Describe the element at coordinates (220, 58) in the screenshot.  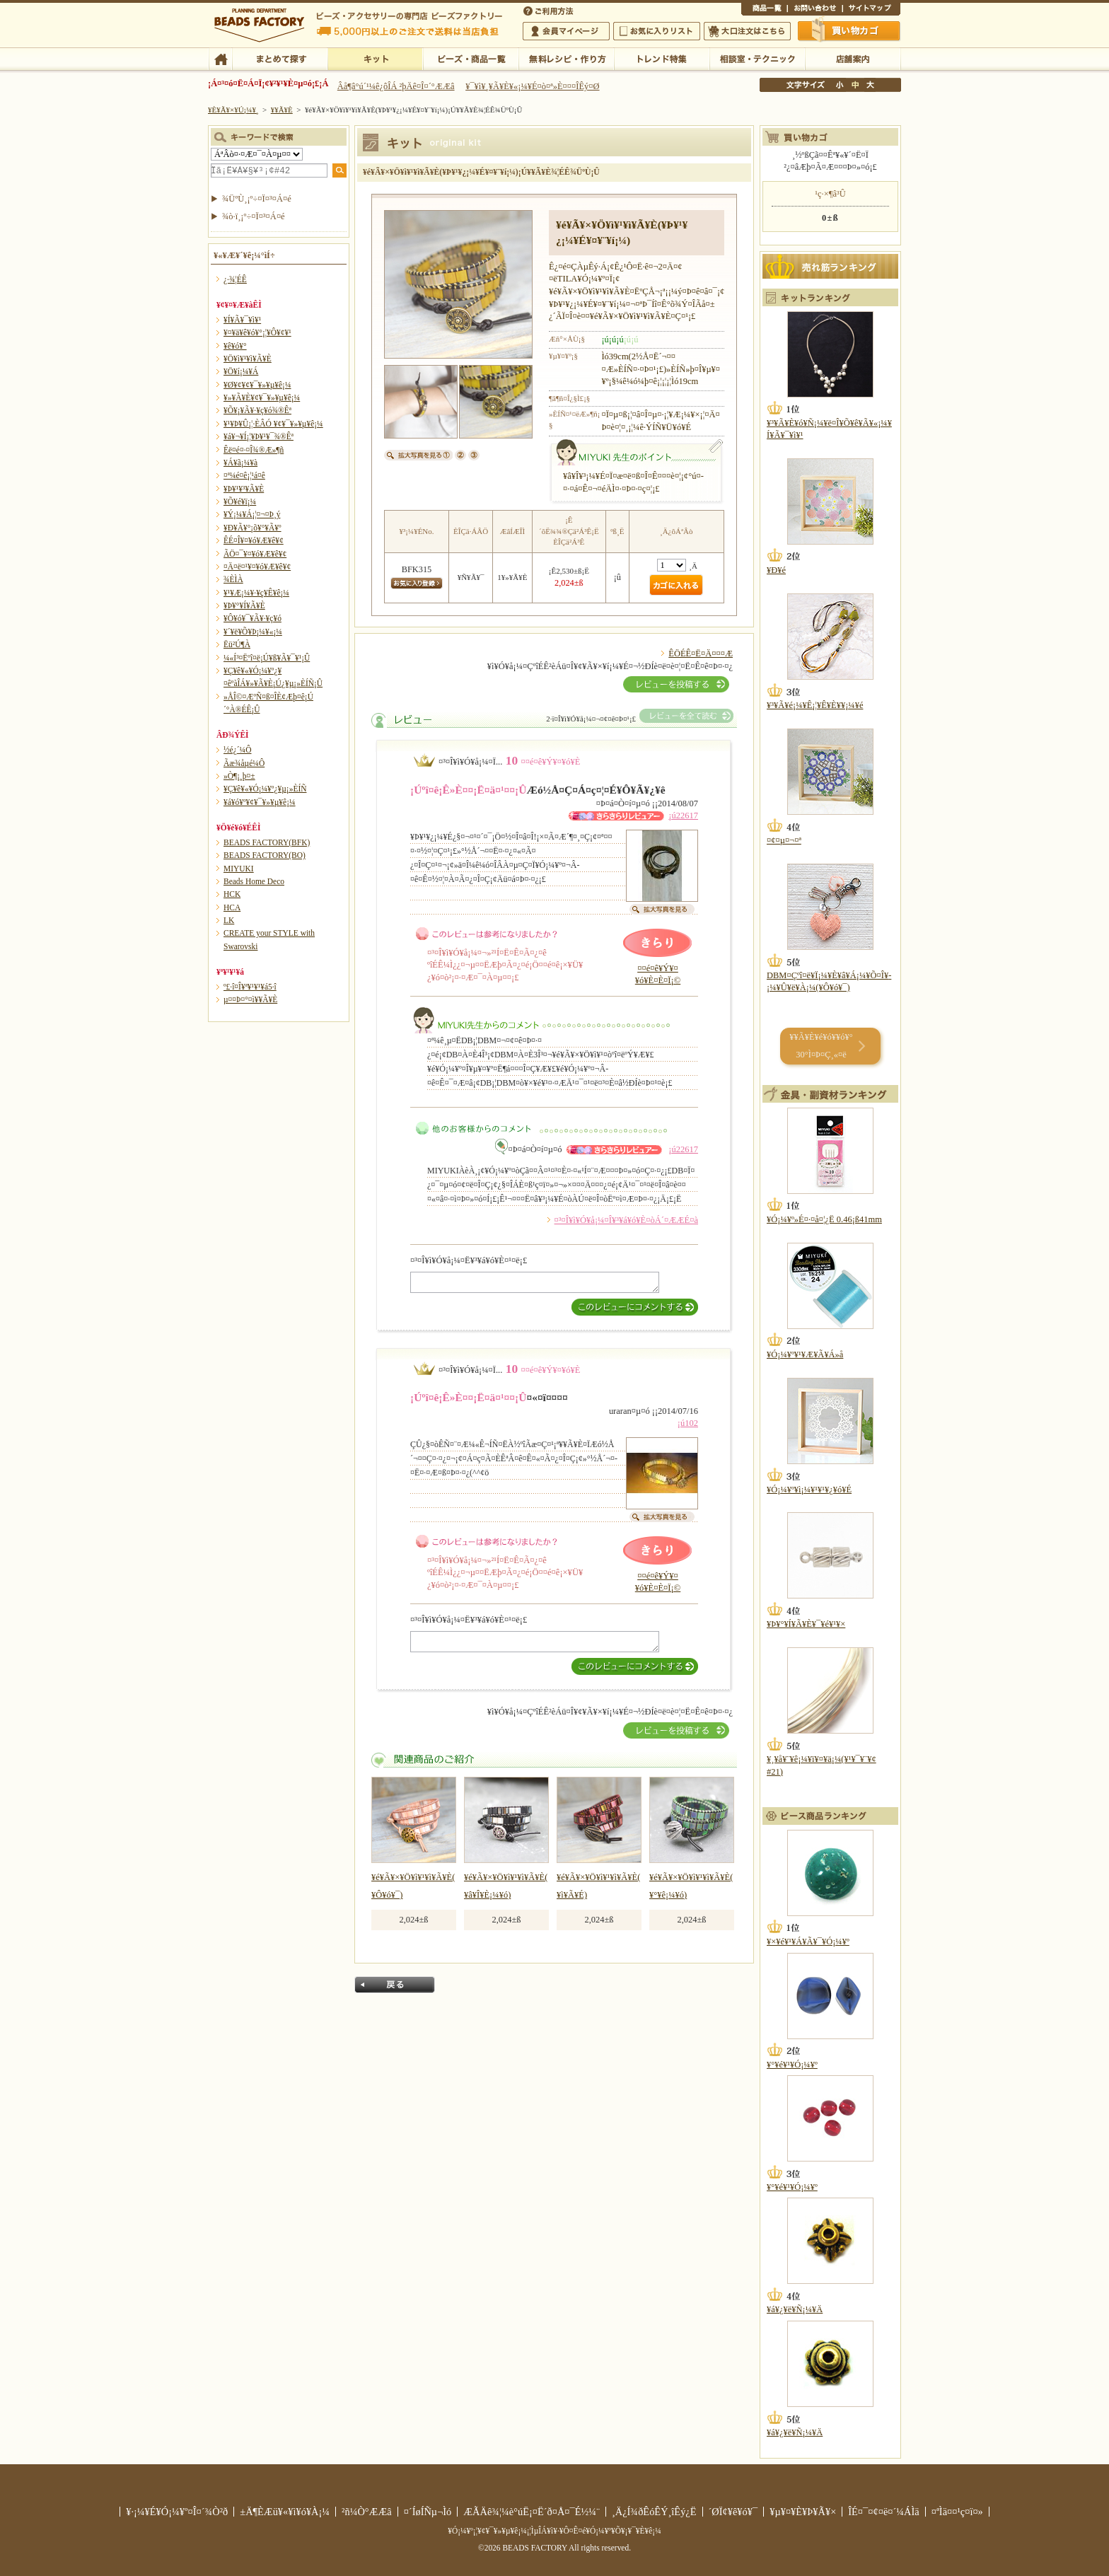
I see `TOP` at that location.